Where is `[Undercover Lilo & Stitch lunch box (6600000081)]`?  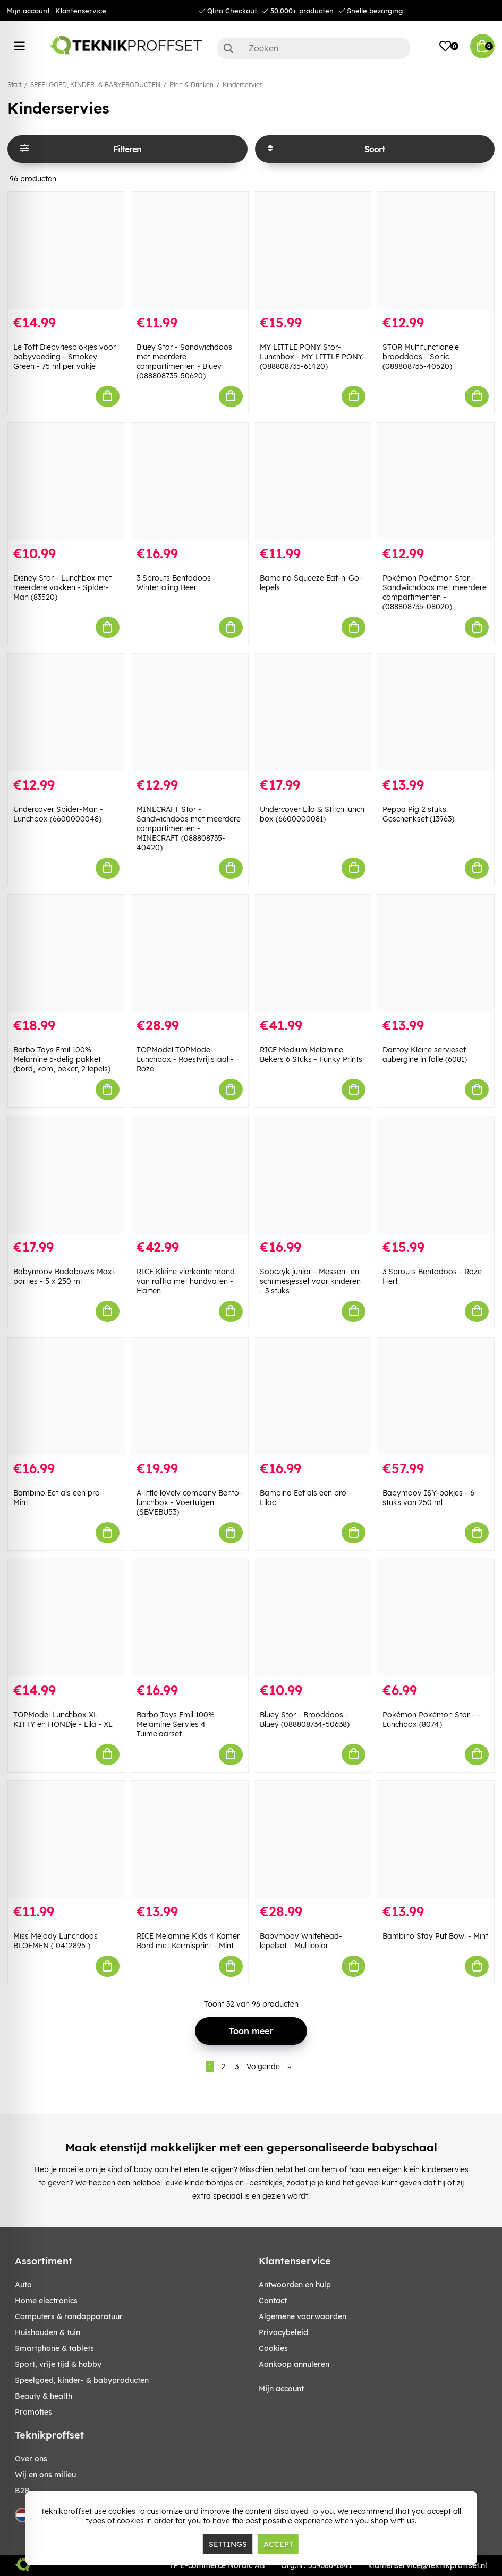 [Undercover Lilo & Stitch lunch box (6600000081)] is located at coordinates (313, 712).